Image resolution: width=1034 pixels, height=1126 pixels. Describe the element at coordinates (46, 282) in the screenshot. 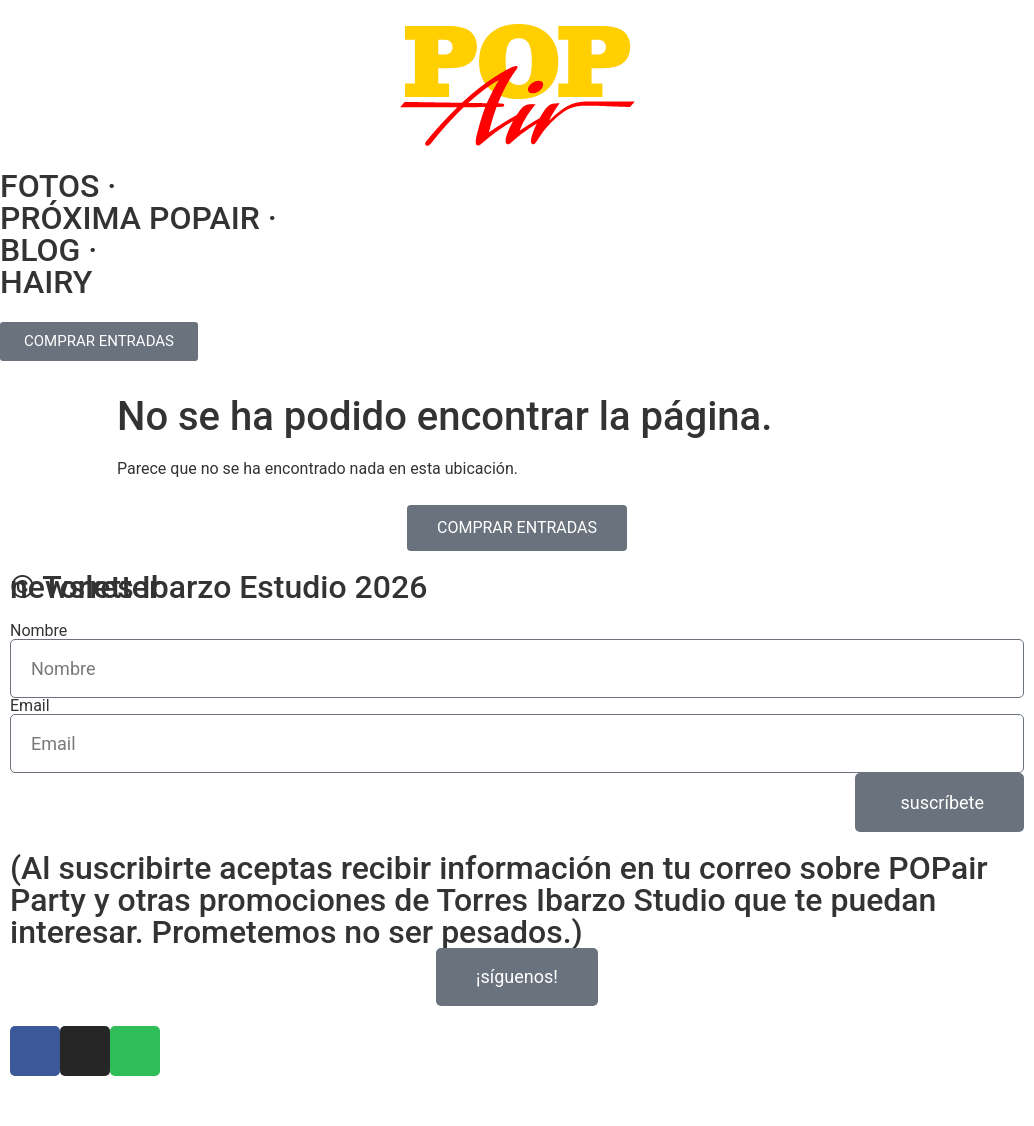

I see `HAIRY` at that location.